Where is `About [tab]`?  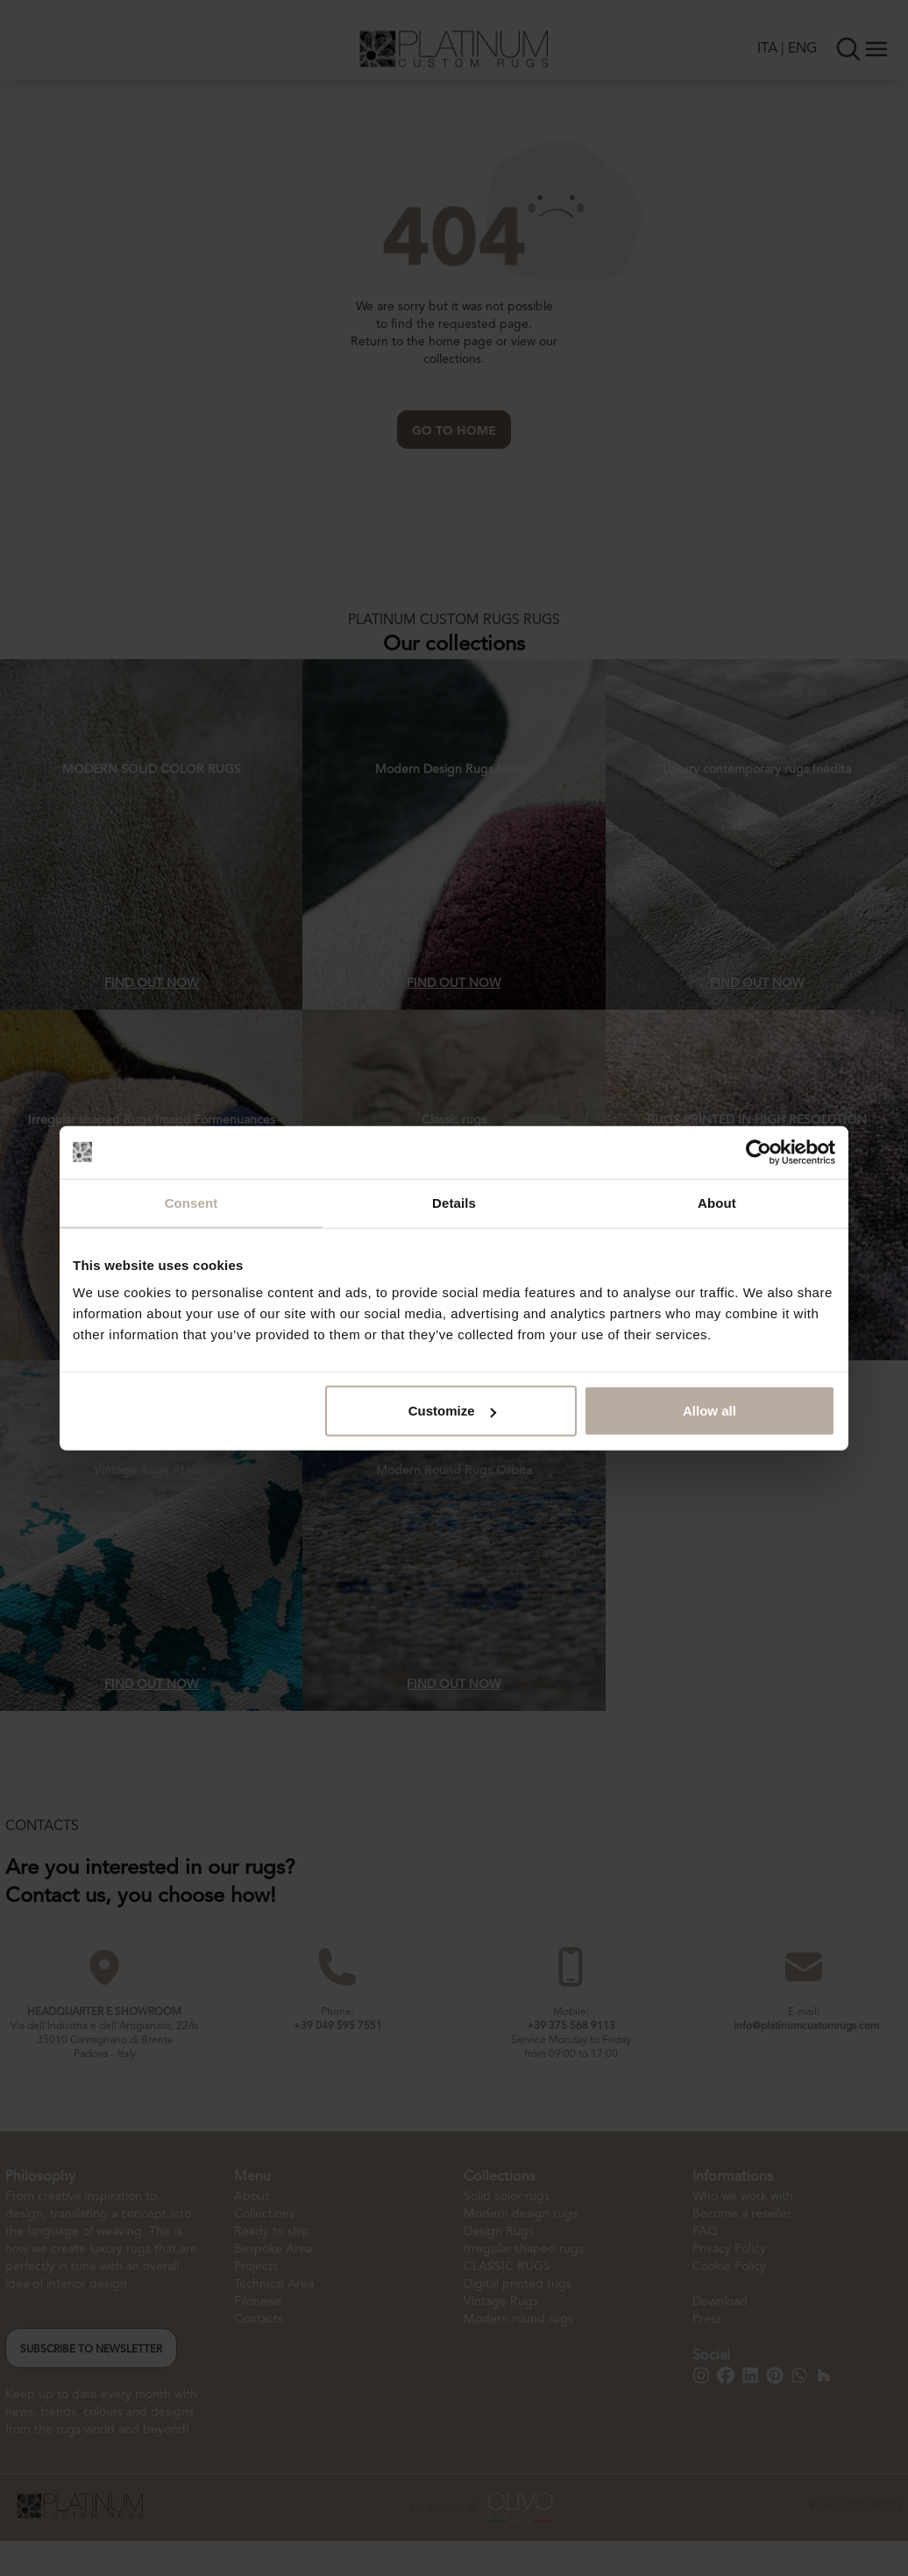 About [tab] is located at coordinates (717, 1202).